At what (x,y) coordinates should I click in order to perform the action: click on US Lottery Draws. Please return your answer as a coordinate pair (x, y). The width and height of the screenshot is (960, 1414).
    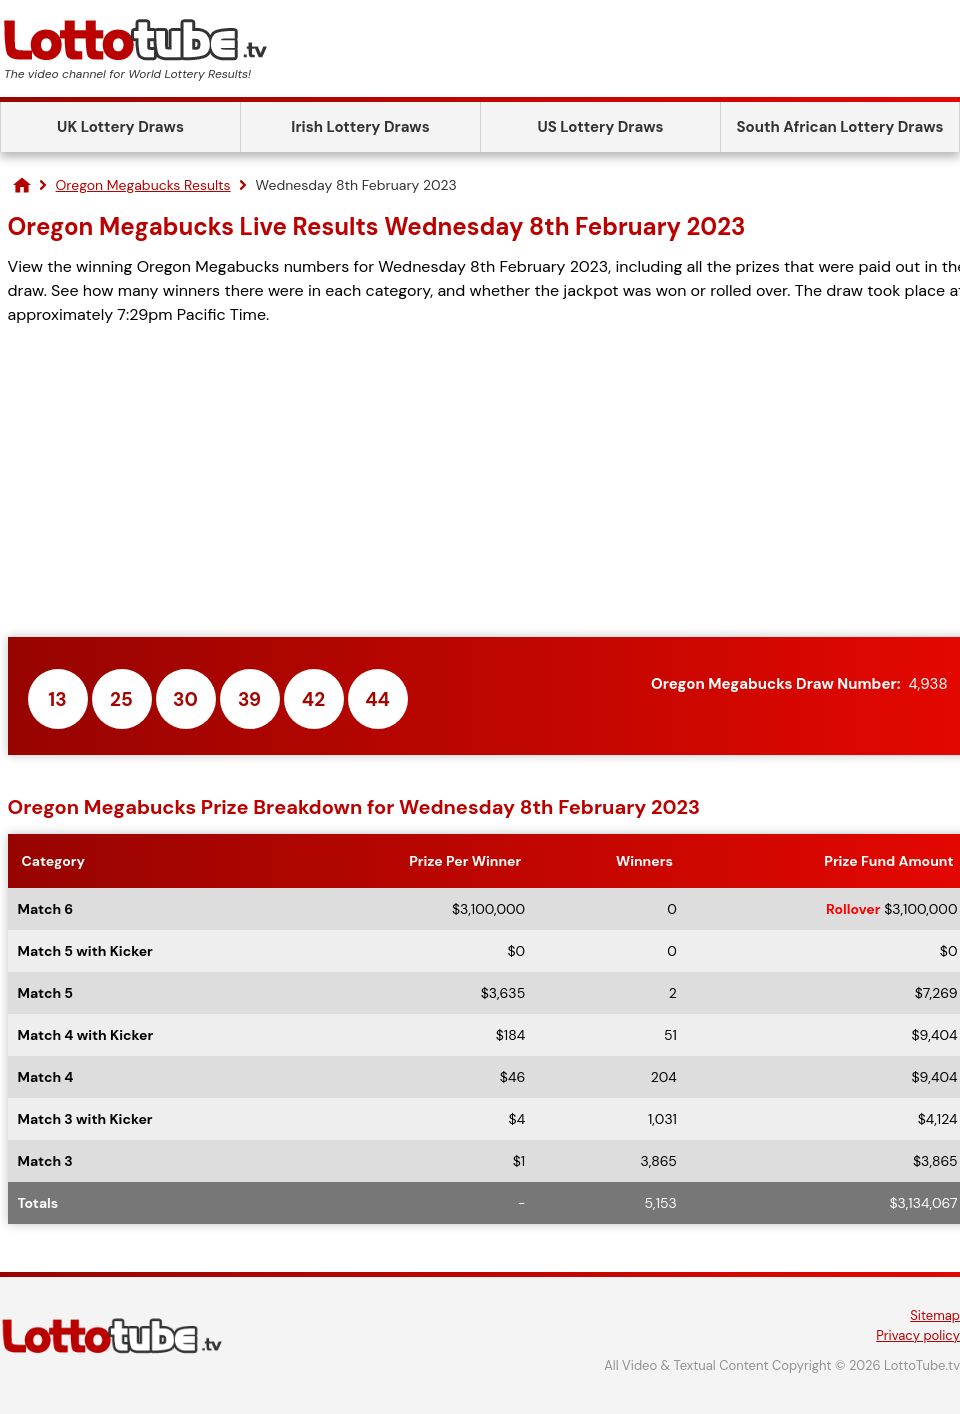
    Looking at the image, I should click on (600, 127).